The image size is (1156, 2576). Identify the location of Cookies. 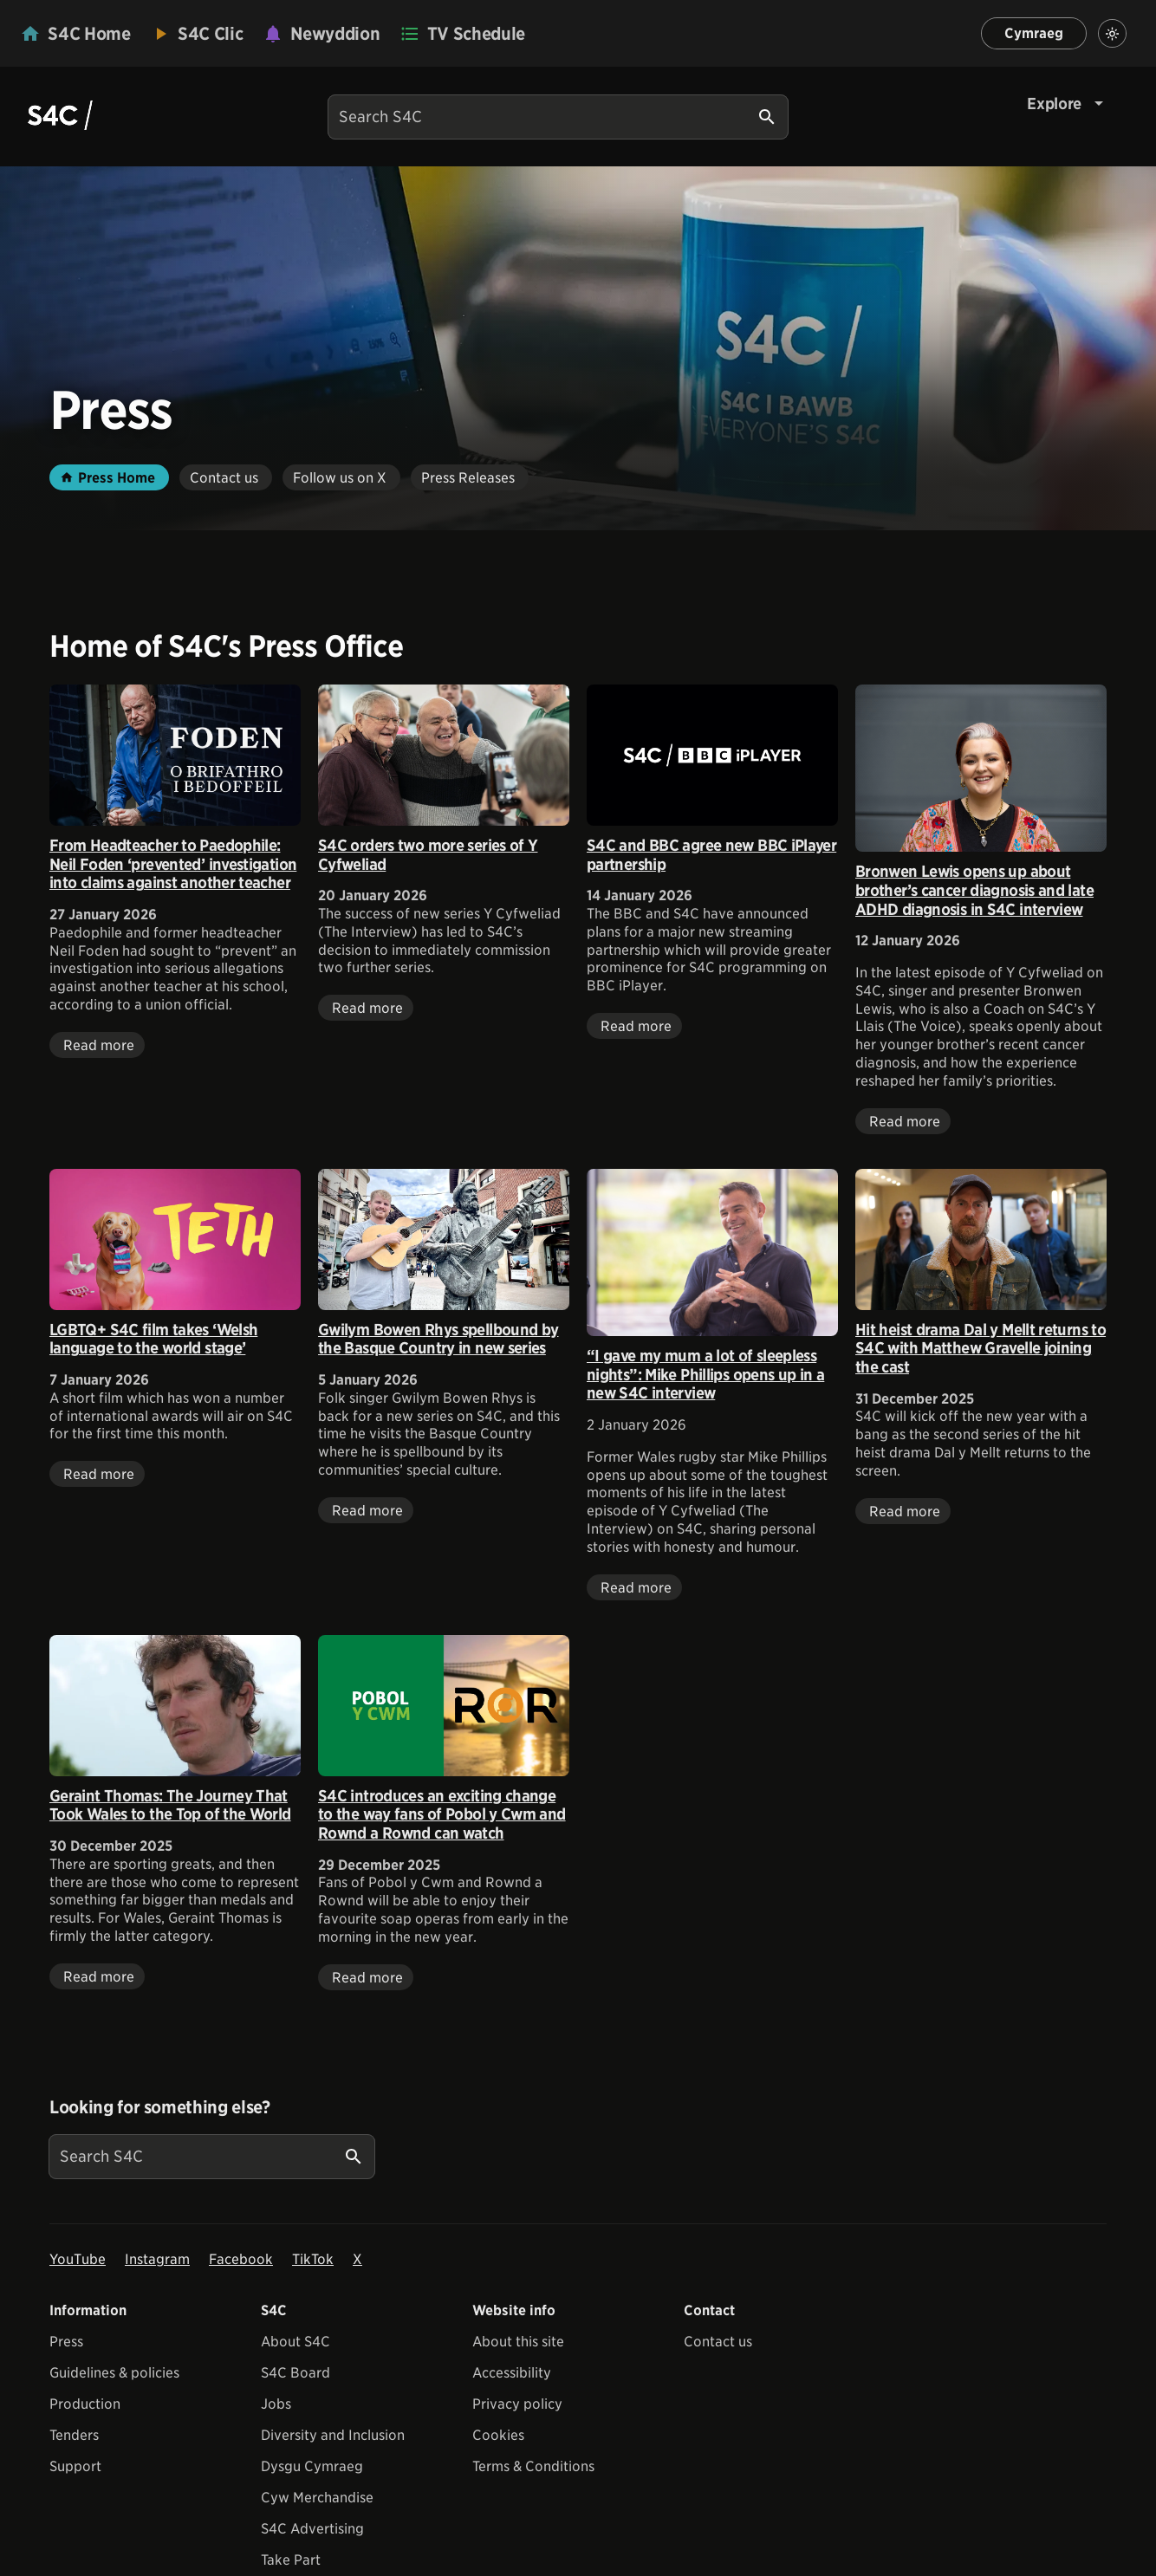
(498, 2435).